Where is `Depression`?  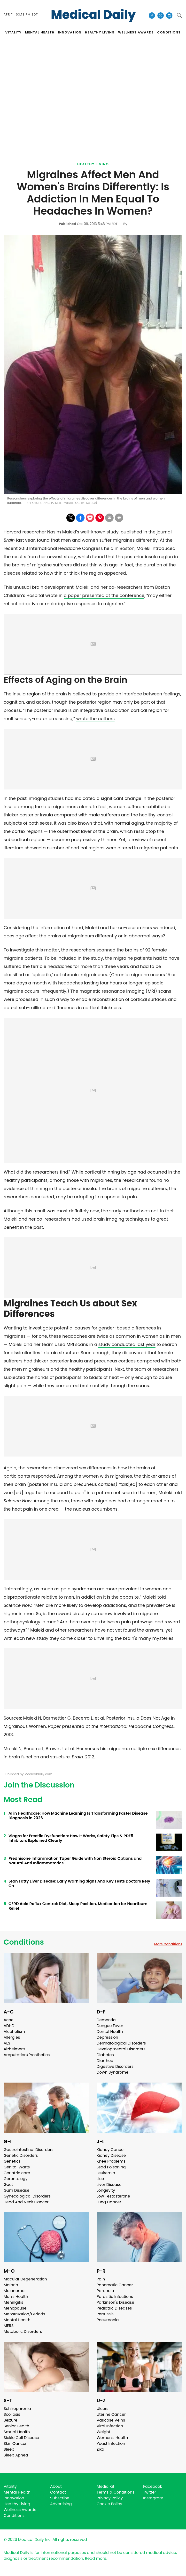
Depression is located at coordinates (107, 2037).